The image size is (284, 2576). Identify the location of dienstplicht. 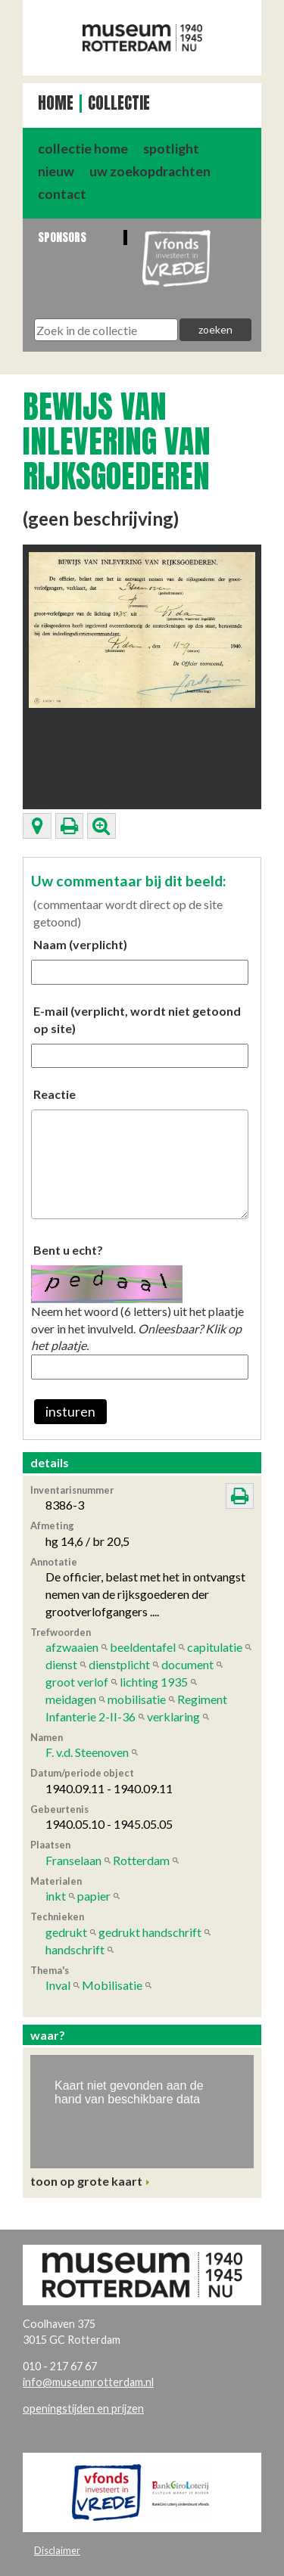
(119, 1664).